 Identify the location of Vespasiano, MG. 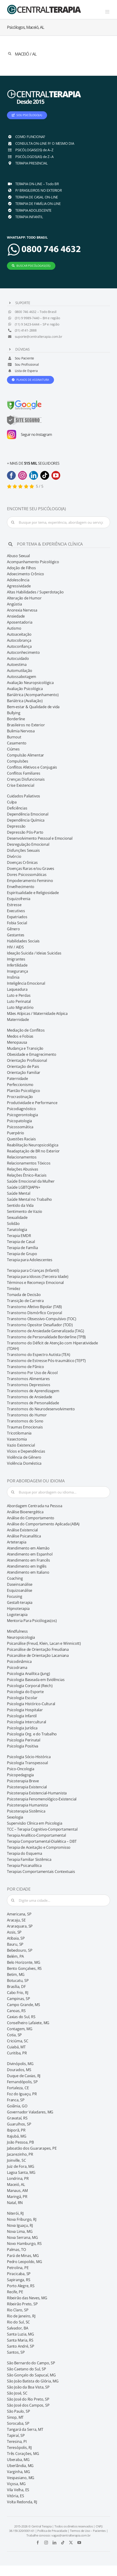
(20, 2477).